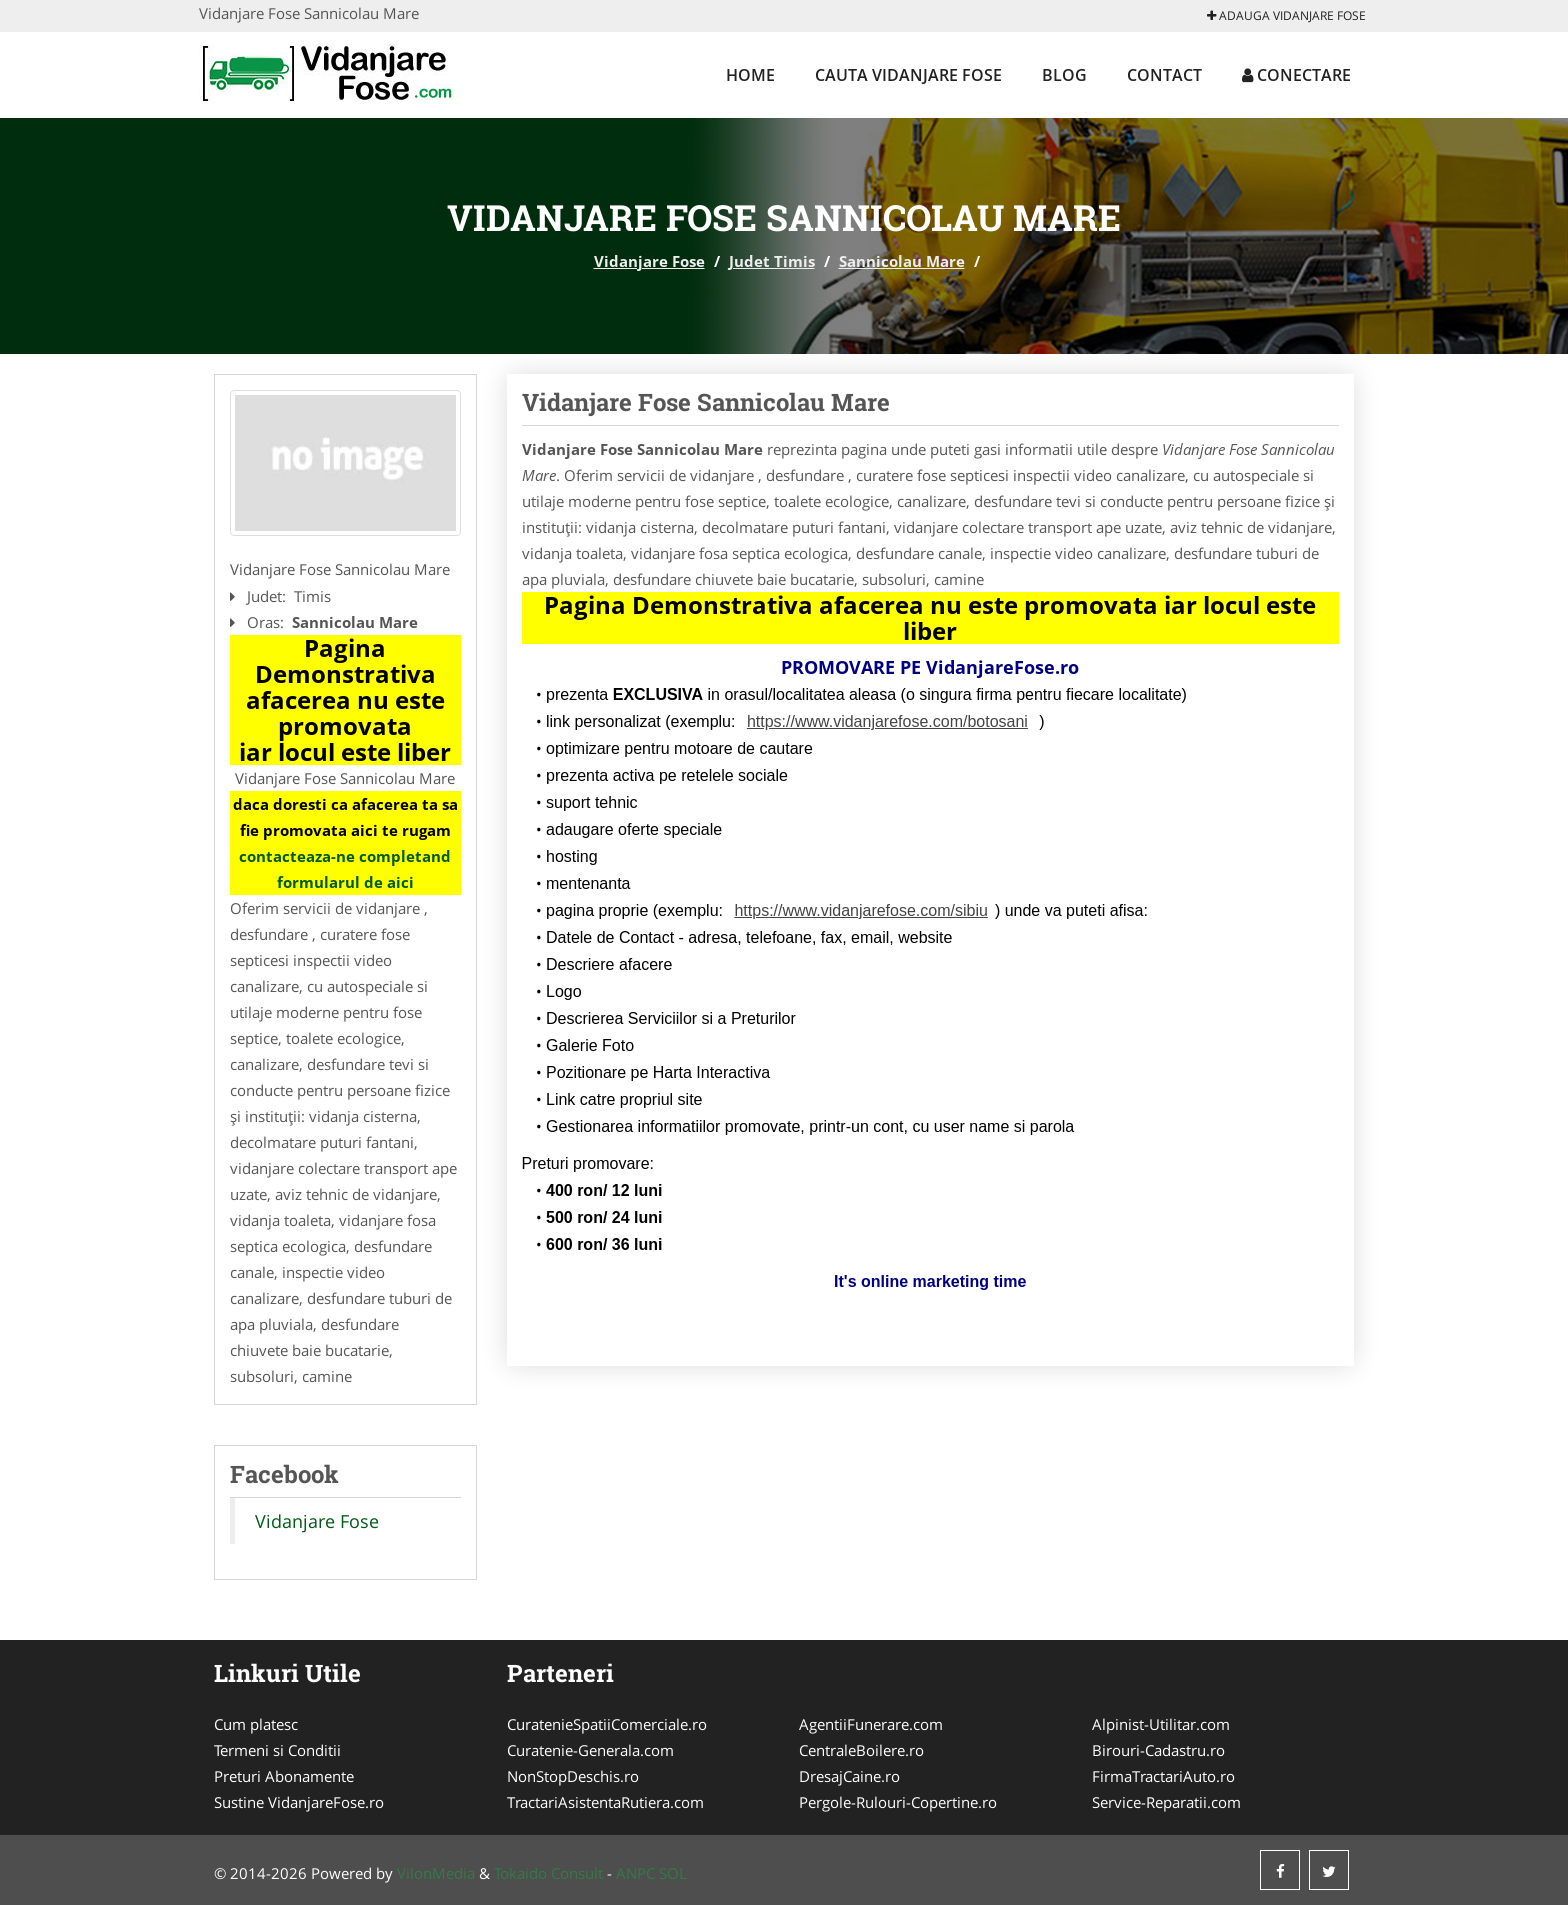 This screenshot has width=1568, height=1905. I want to click on Service-Reparatii.com, so click(1166, 1802).